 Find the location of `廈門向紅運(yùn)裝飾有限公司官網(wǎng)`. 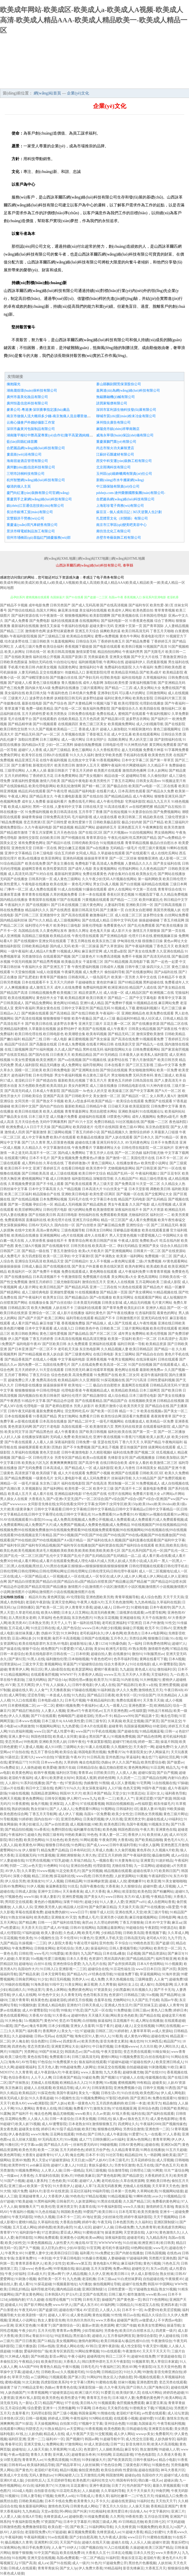

廈門向紅運(yùn)裝飾有限公司官網(wǎng) is located at coordinates (38, 493).